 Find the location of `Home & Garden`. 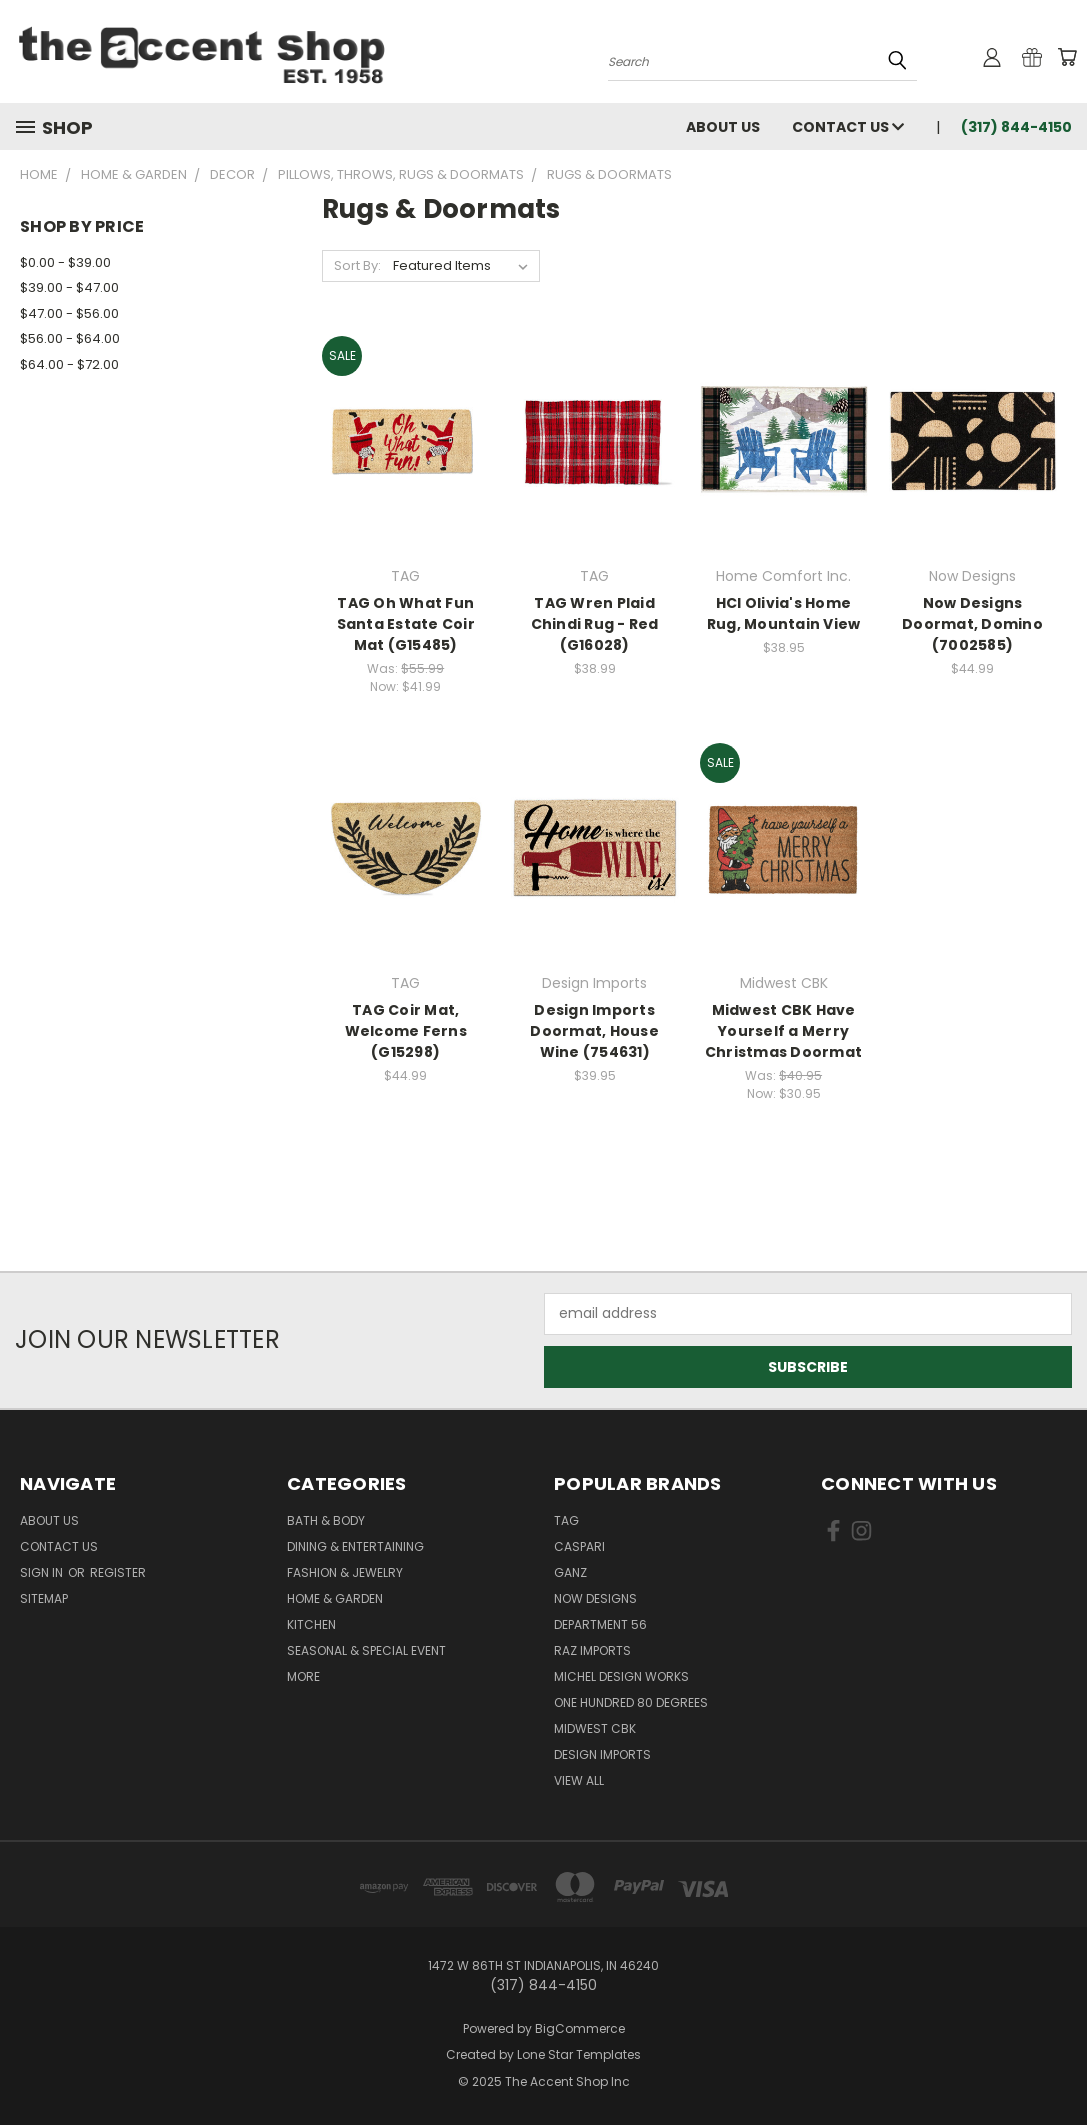

Home & Garden is located at coordinates (335, 1598).